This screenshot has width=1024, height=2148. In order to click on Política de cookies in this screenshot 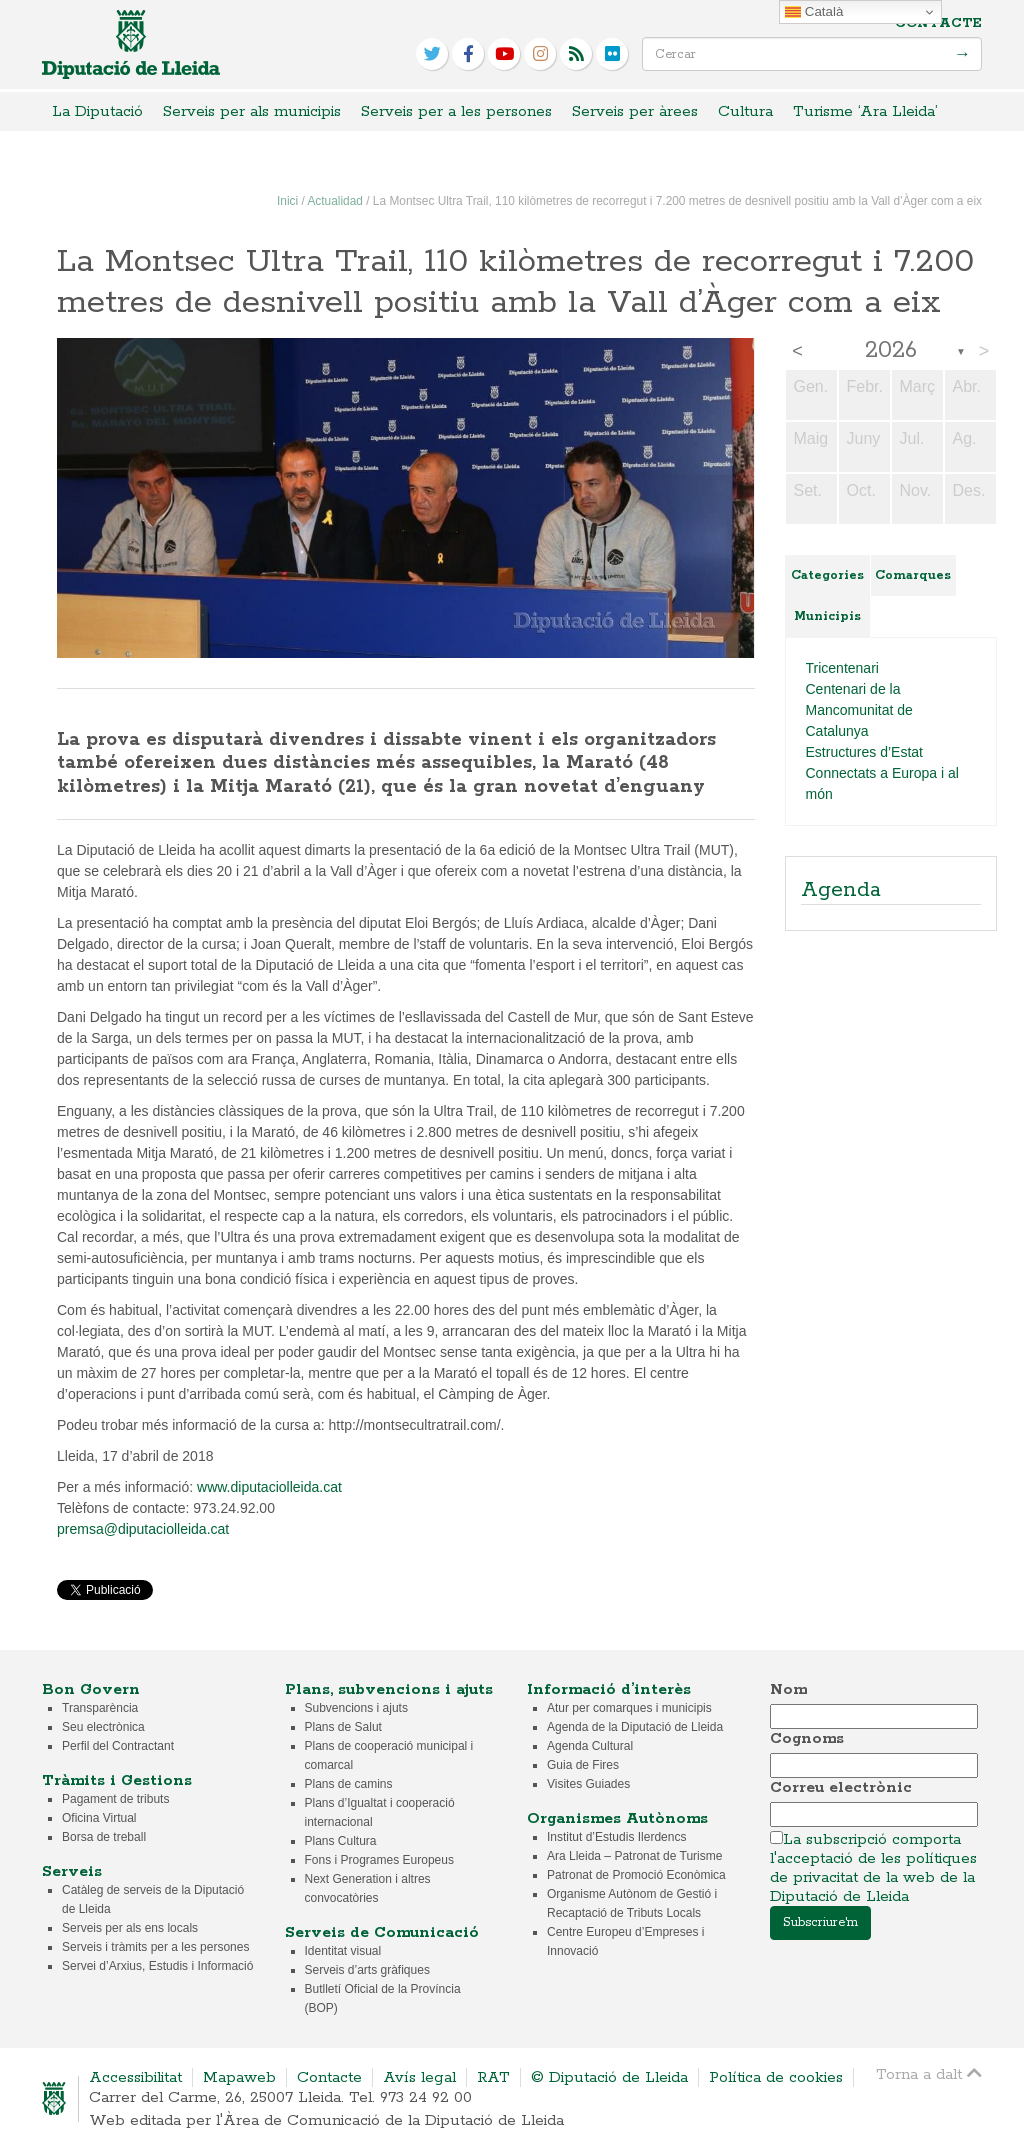, I will do `click(776, 2077)`.